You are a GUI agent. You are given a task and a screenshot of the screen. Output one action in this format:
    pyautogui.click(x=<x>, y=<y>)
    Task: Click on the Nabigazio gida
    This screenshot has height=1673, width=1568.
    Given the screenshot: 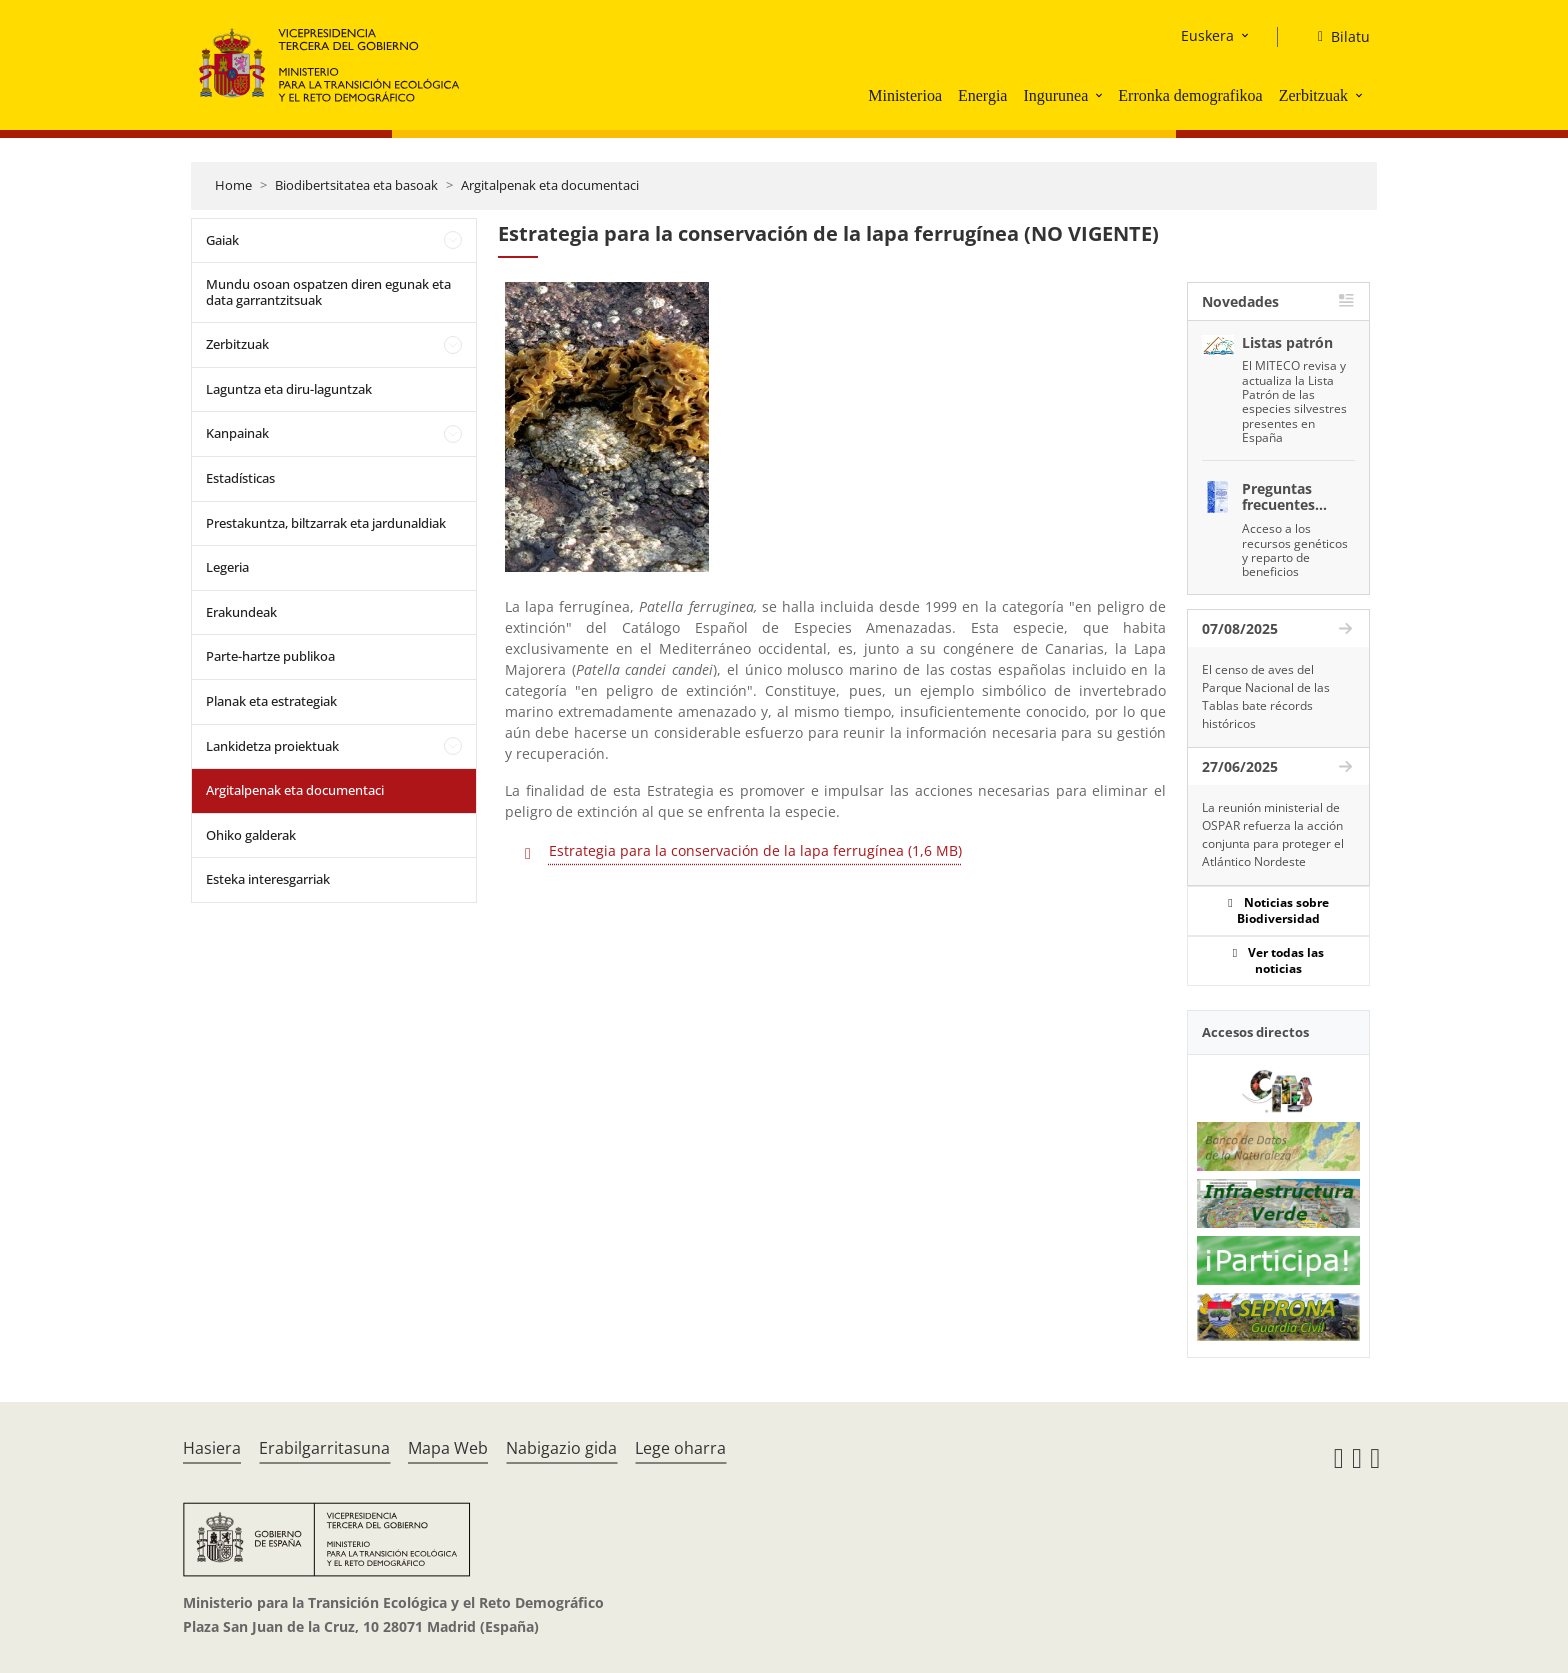 What is the action you would take?
    pyautogui.click(x=561, y=1448)
    